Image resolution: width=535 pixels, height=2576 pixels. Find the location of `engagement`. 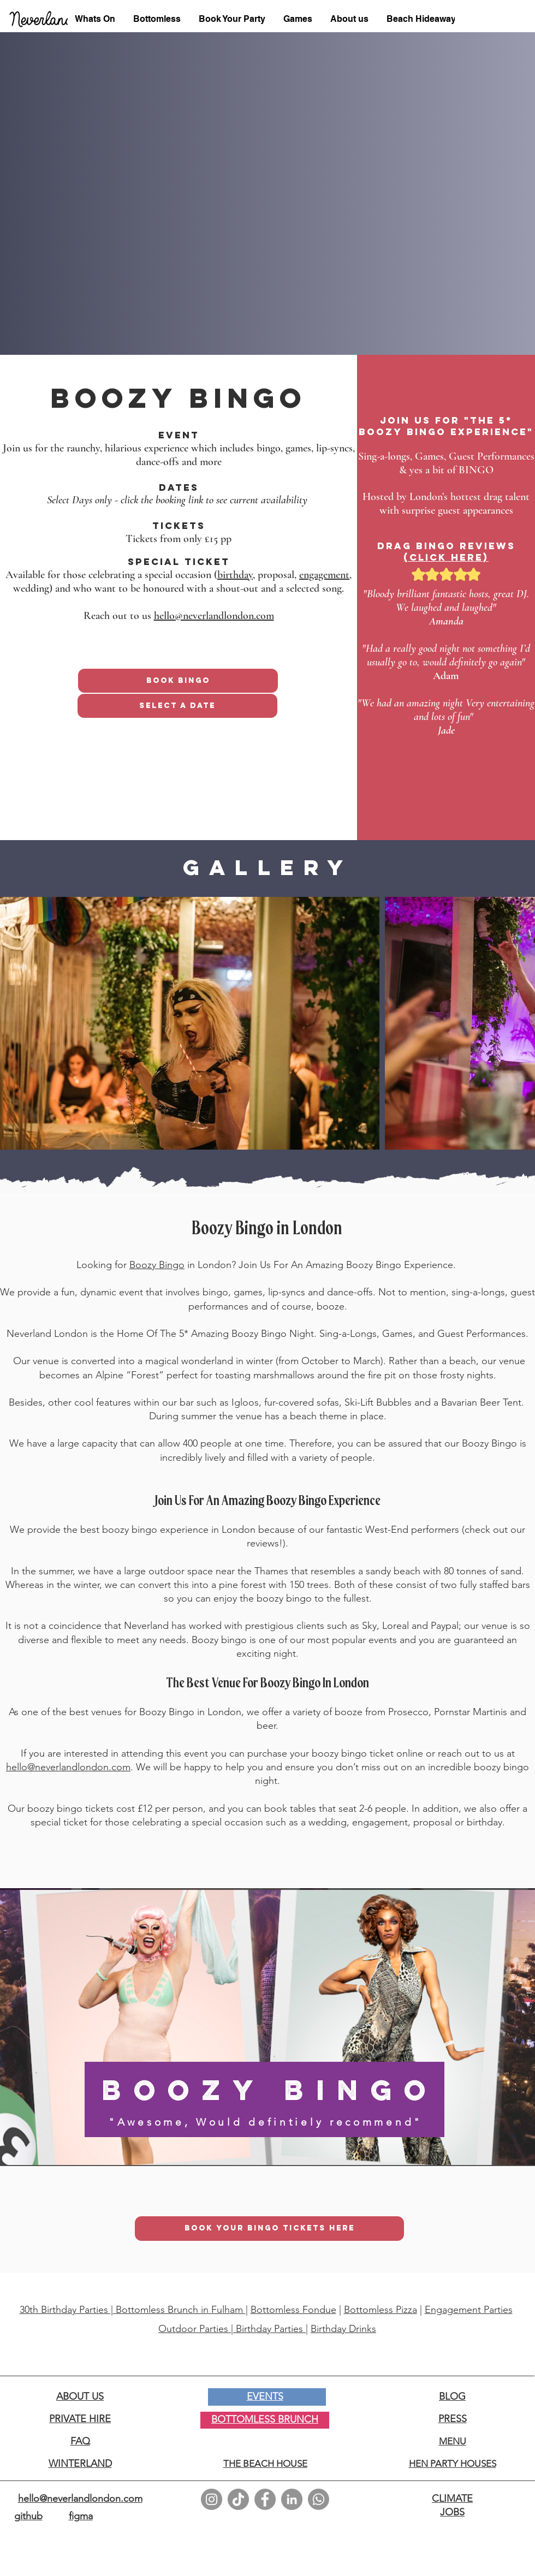

engagement is located at coordinates (324, 574).